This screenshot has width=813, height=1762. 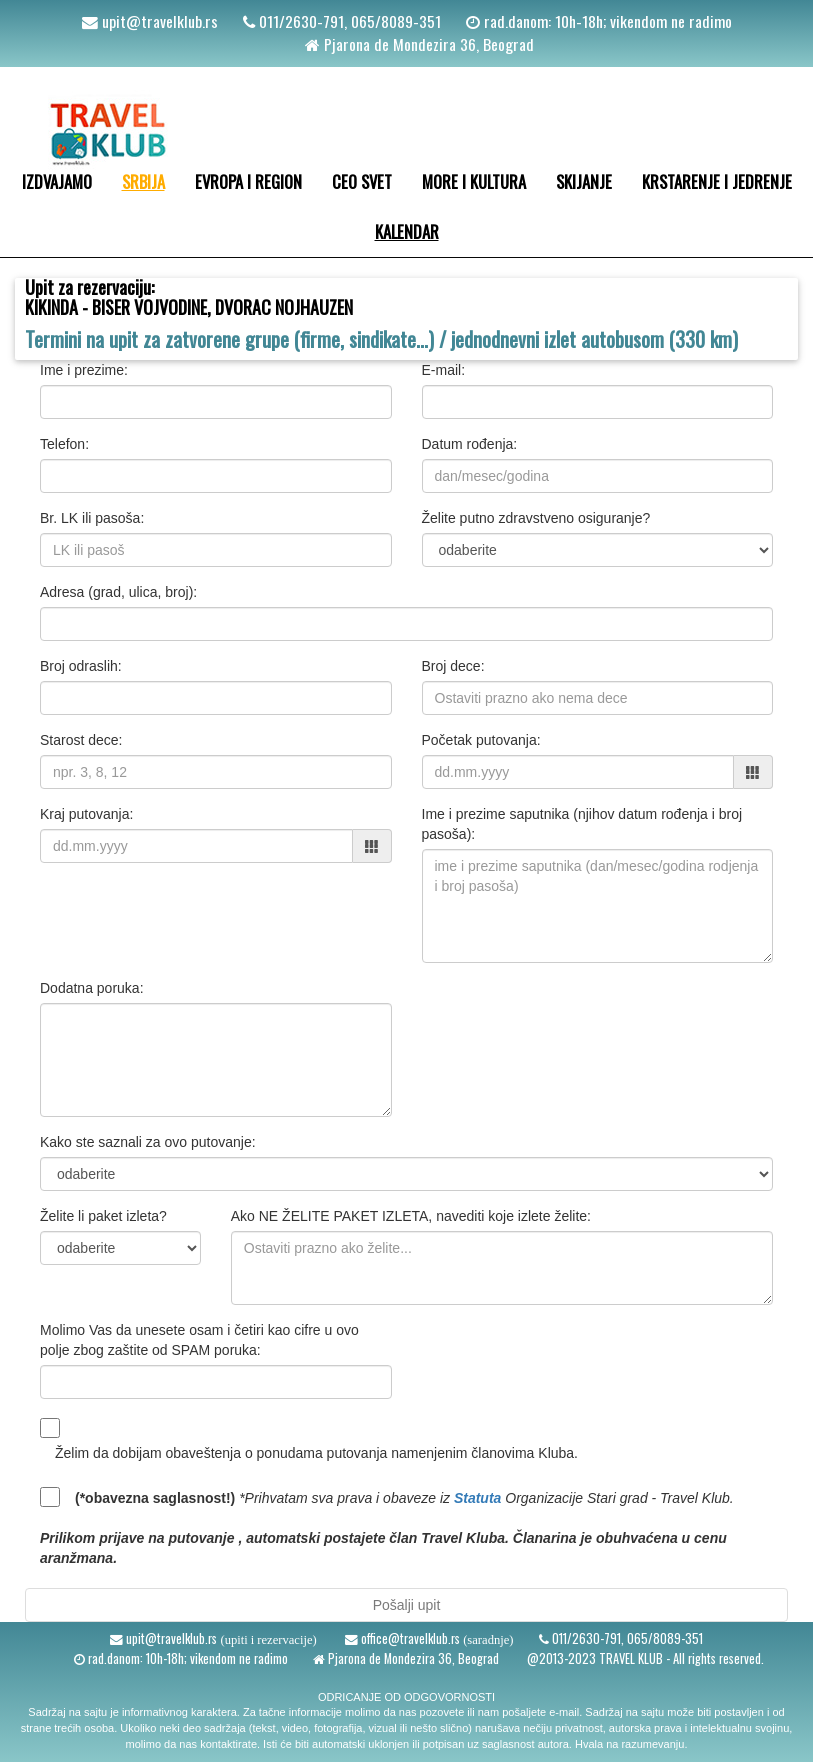 What do you see at coordinates (148, 1142) in the screenshot?
I see `Kako ste saznali za ovo putovanje:` at bounding box center [148, 1142].